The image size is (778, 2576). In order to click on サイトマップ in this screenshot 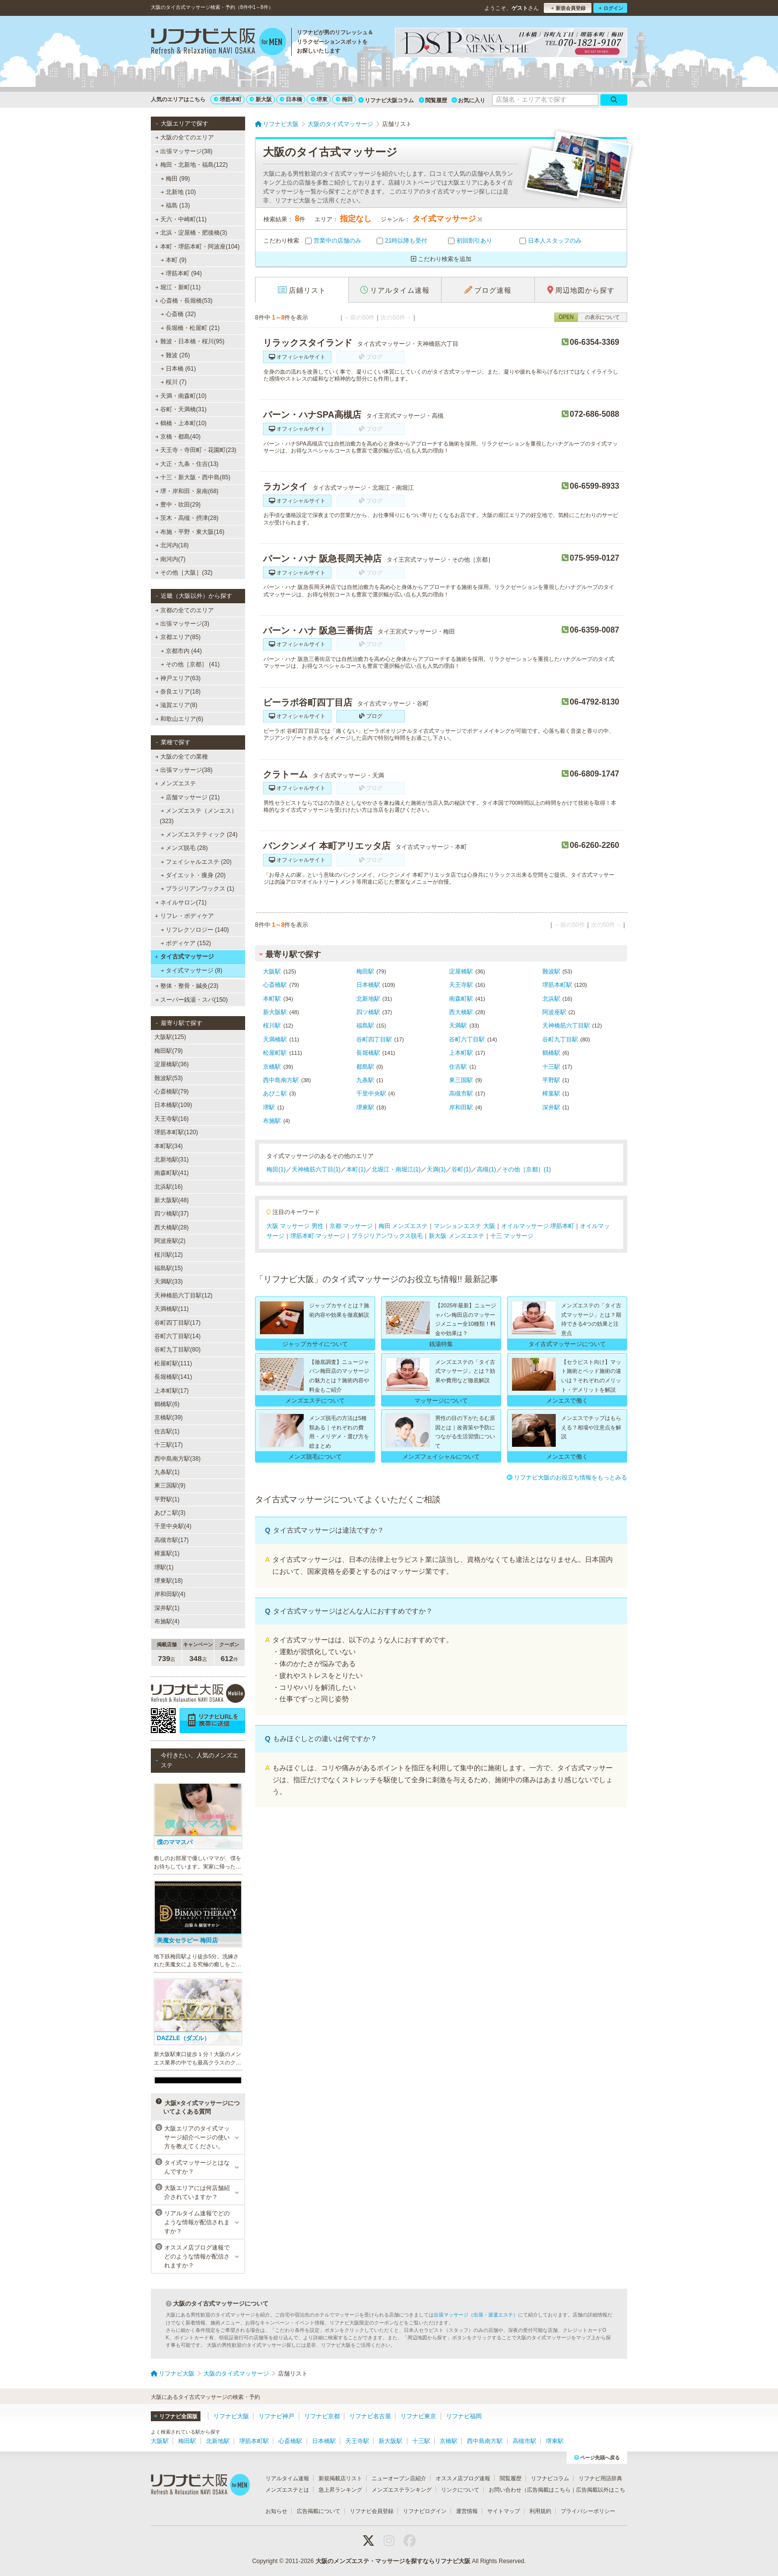, I will do `click(503, 2511)`.